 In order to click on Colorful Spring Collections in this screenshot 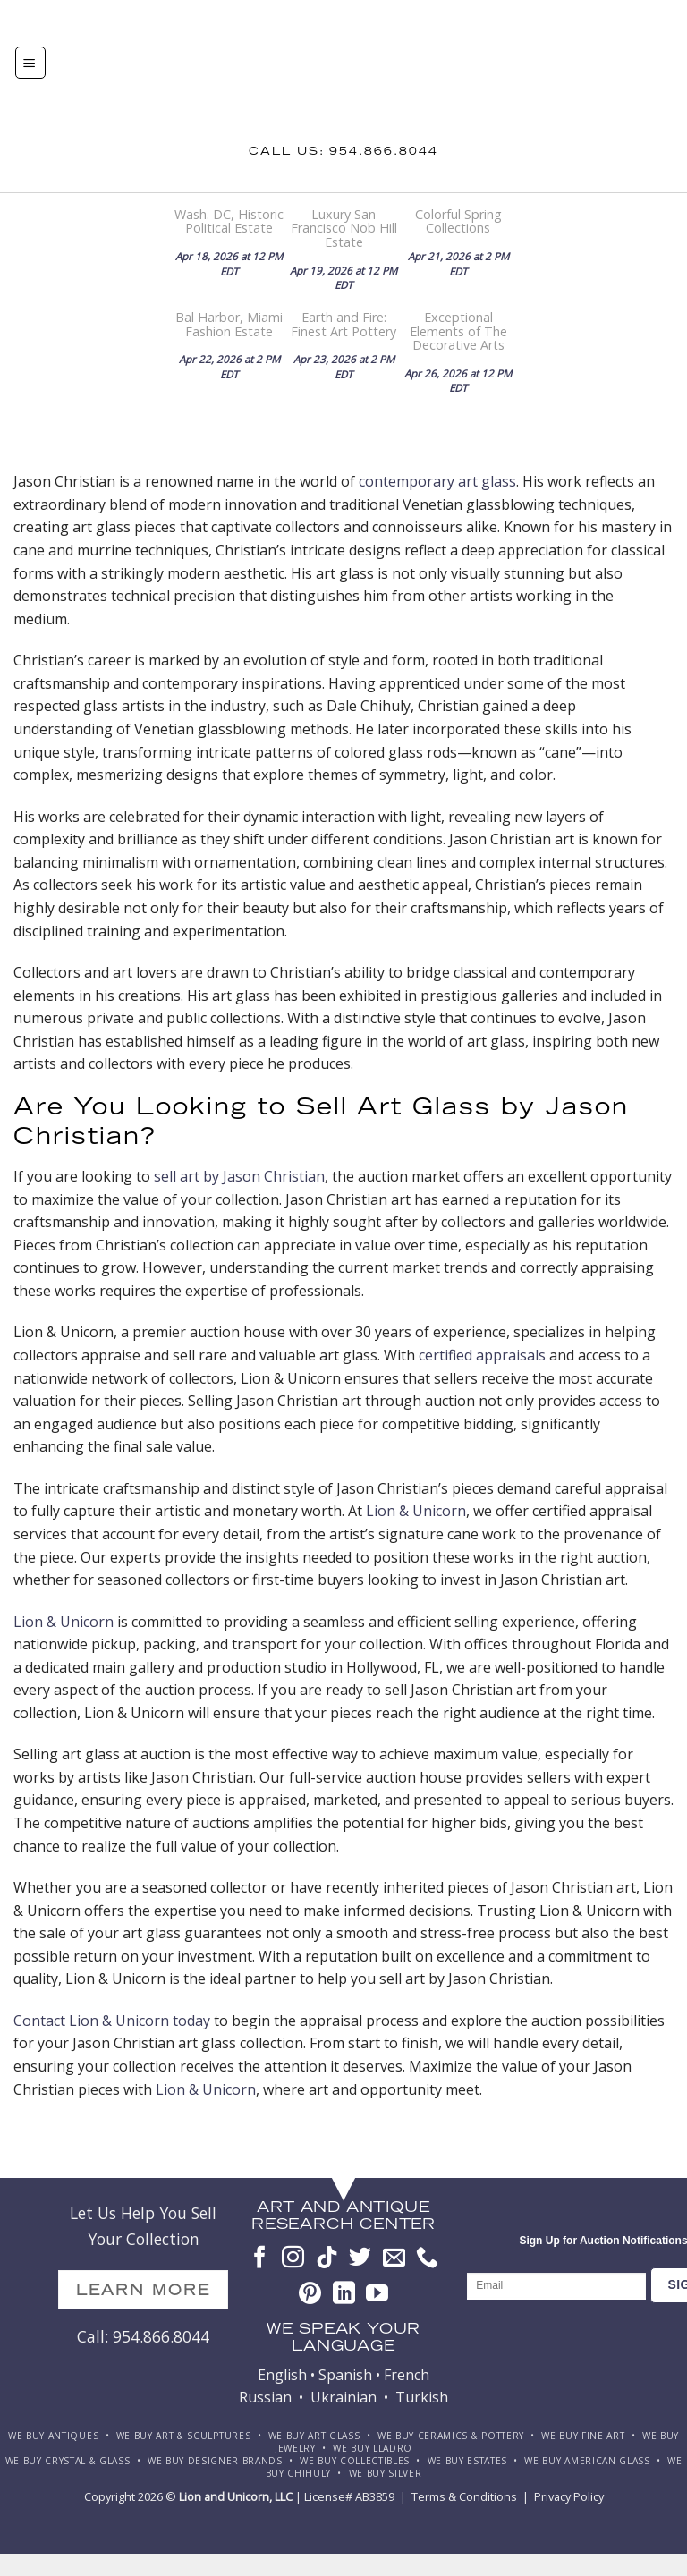, I will do `click(458, 221)`.